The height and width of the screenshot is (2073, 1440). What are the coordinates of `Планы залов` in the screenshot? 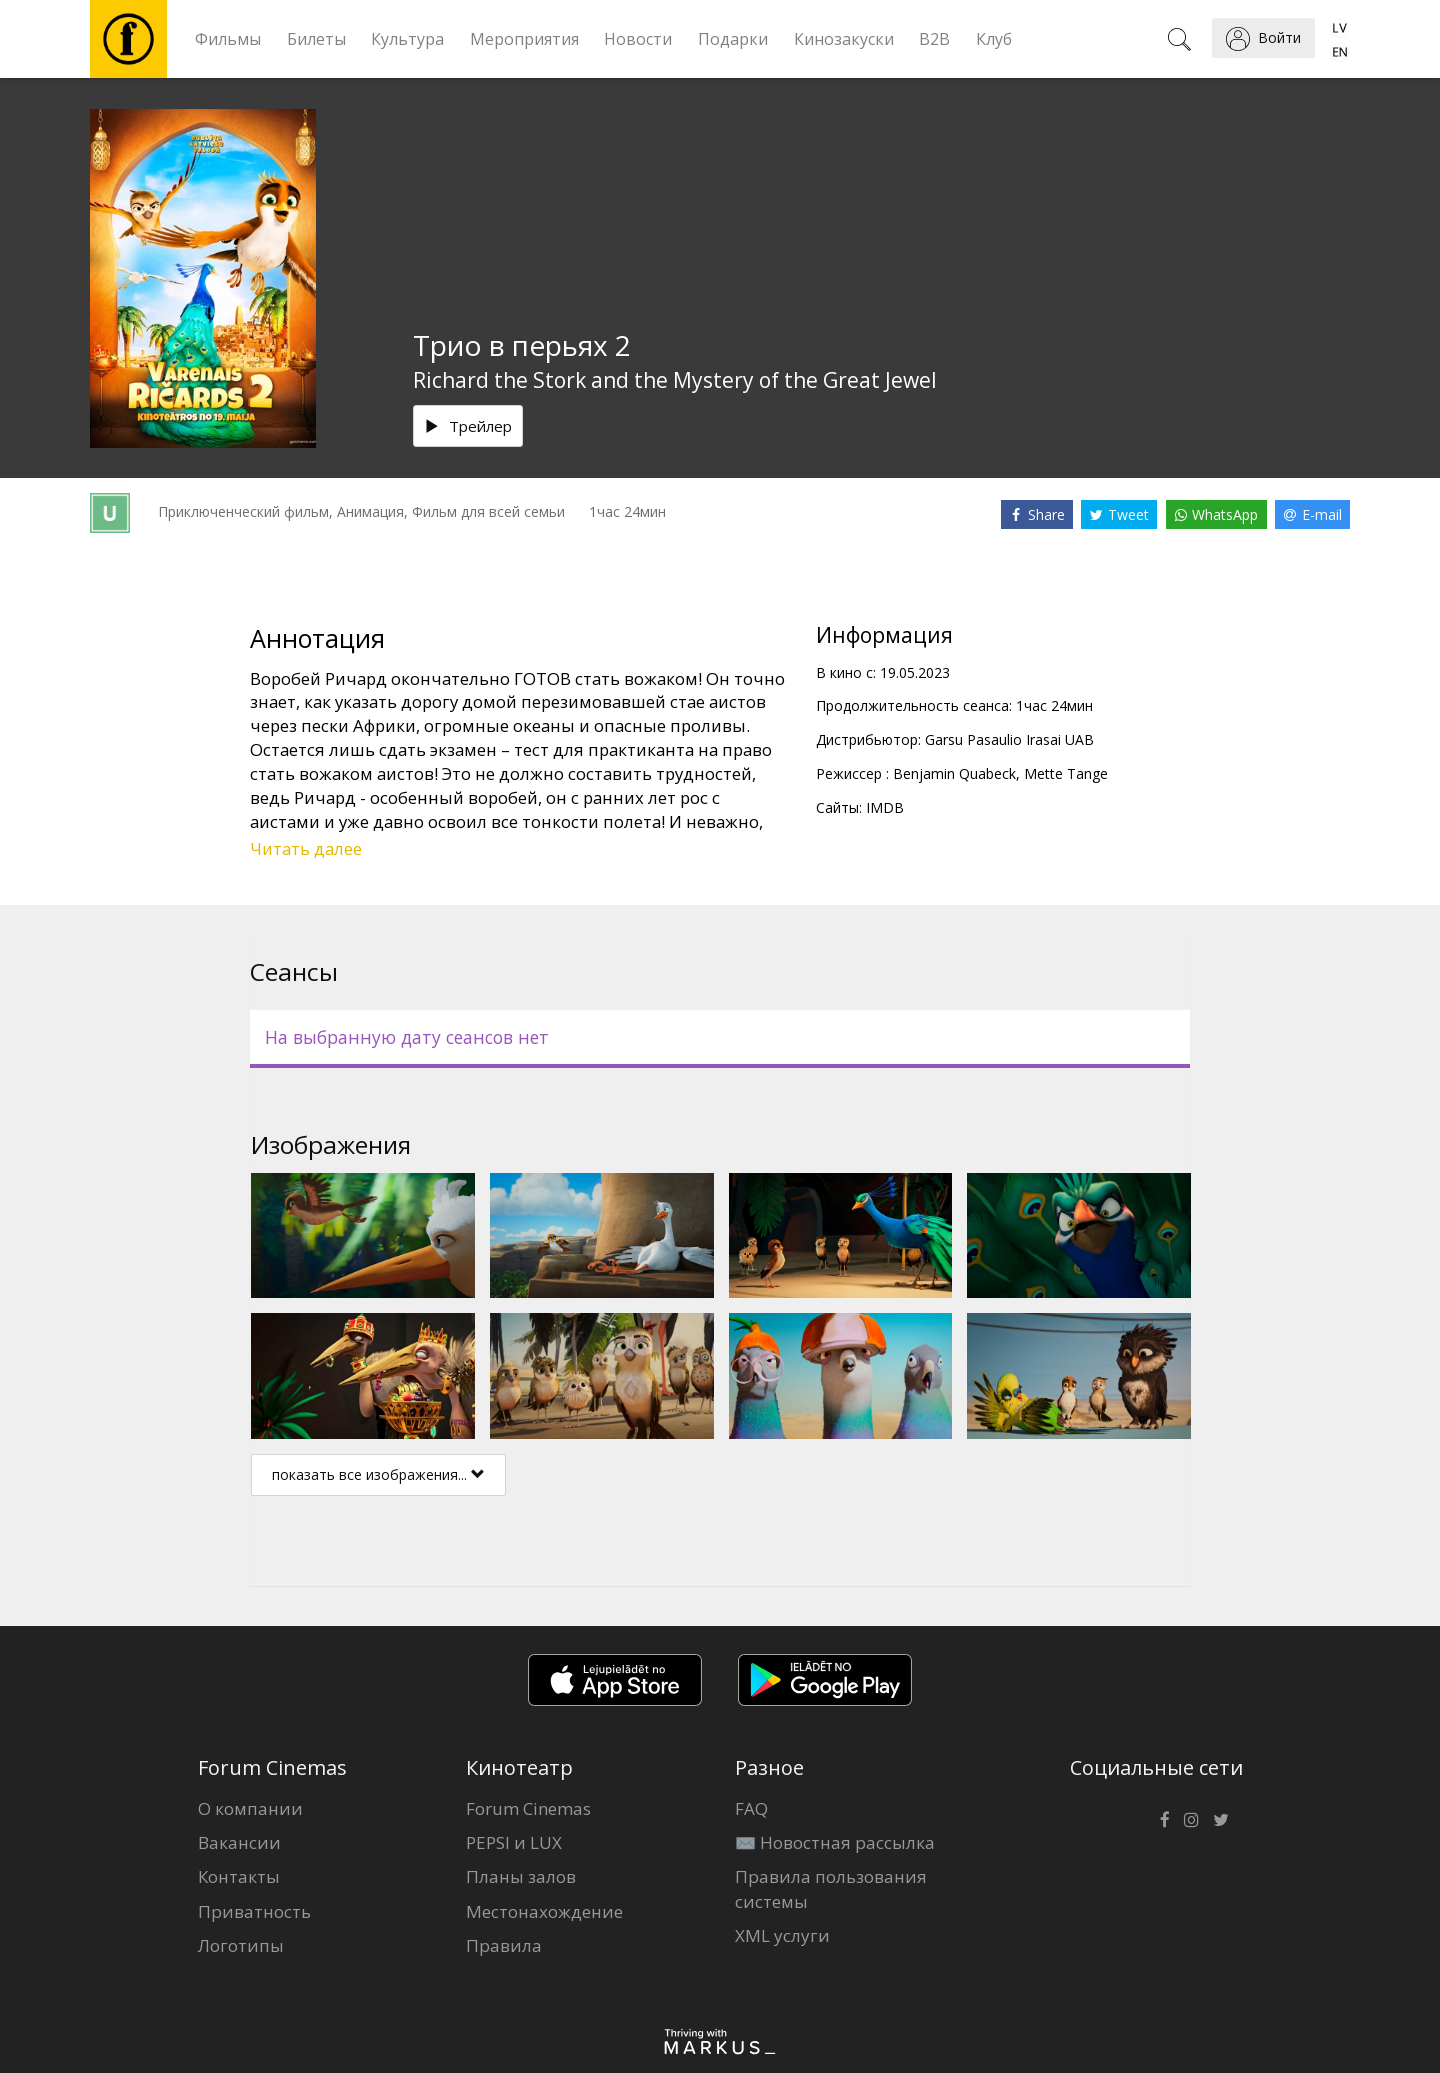 It's located at (521, 1876).